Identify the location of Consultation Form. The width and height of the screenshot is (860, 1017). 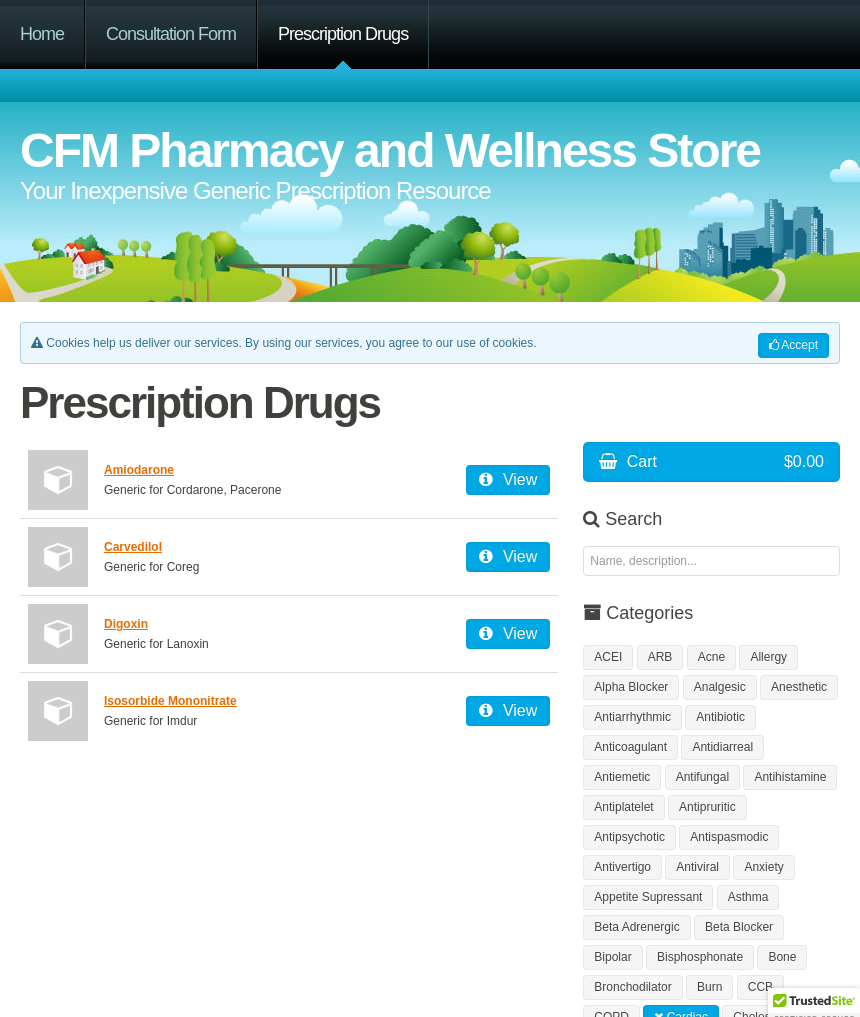
(171, 34).